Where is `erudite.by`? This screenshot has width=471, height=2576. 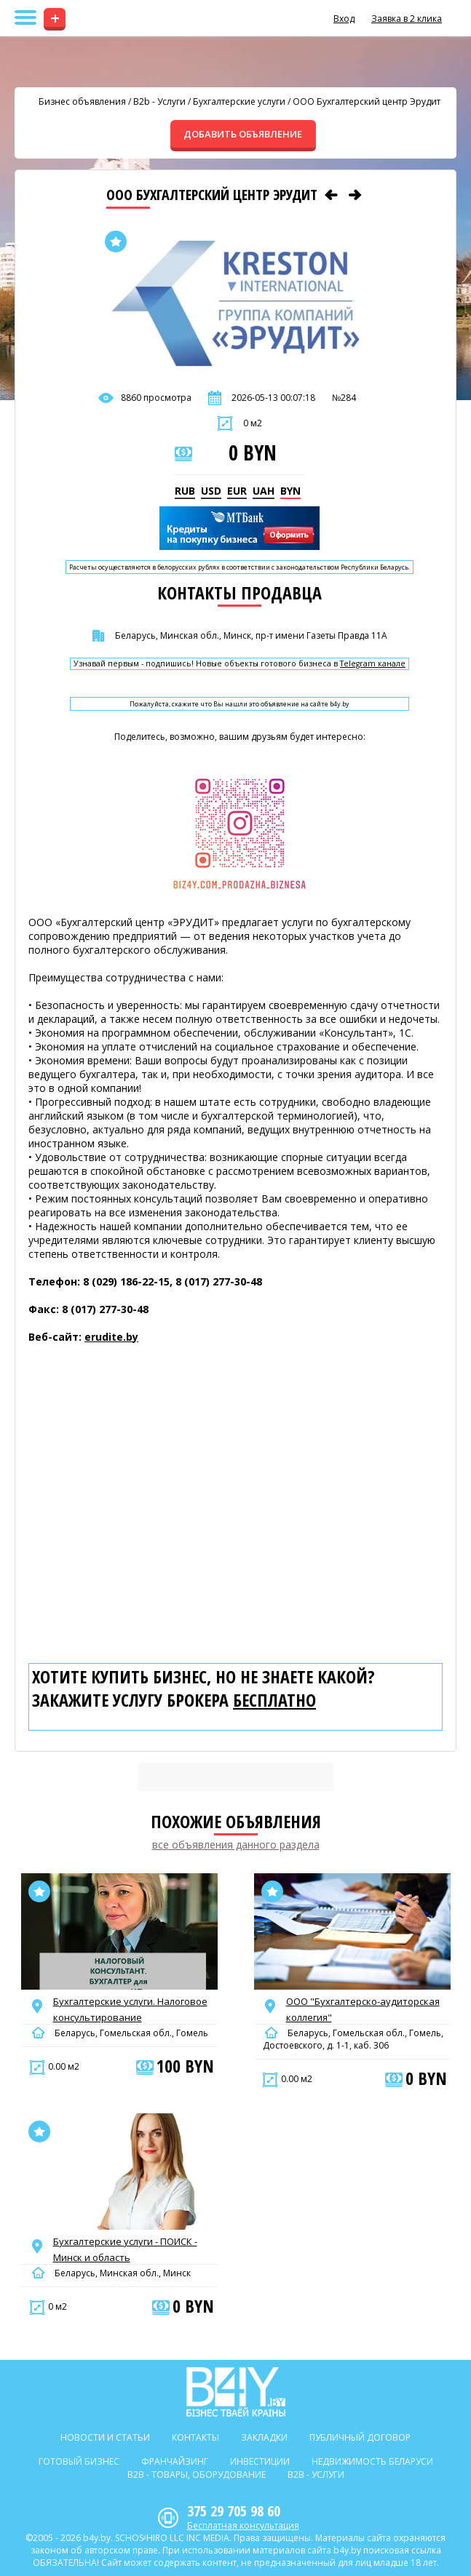 erudite.by is located at coordinates (111, 1337).